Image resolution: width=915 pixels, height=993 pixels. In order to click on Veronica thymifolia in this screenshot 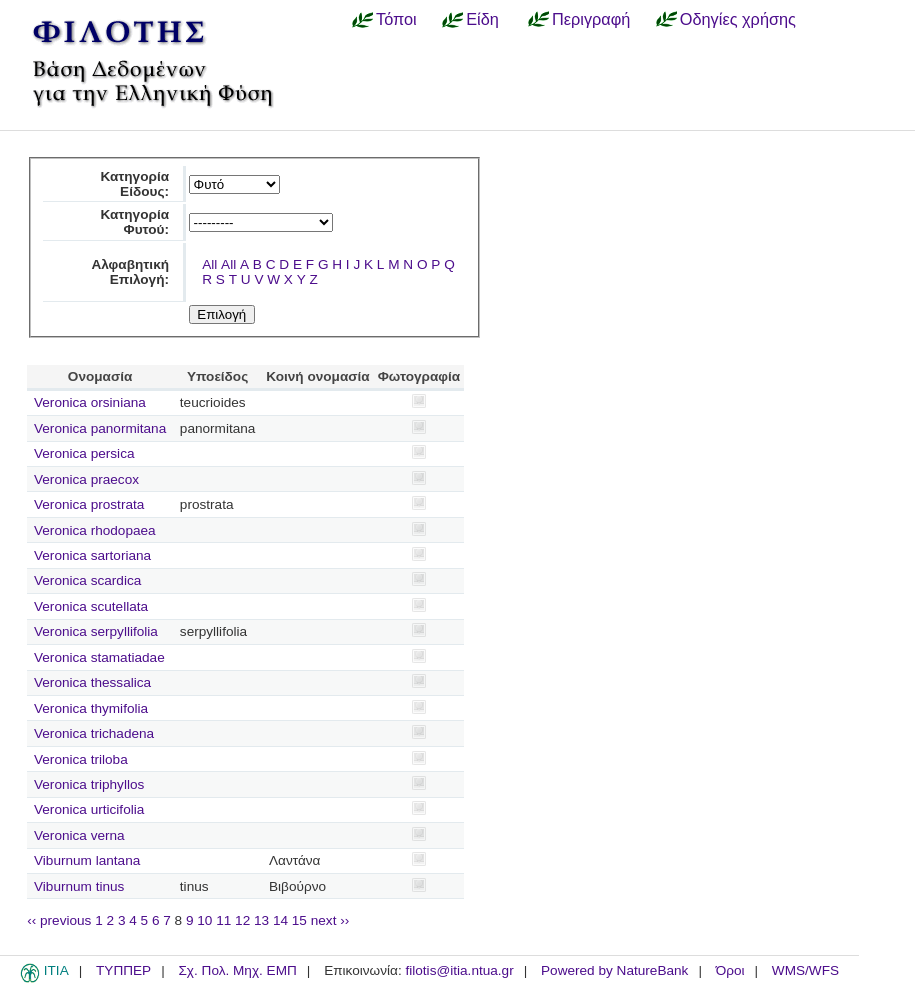, I will do `click(91, 708)`.